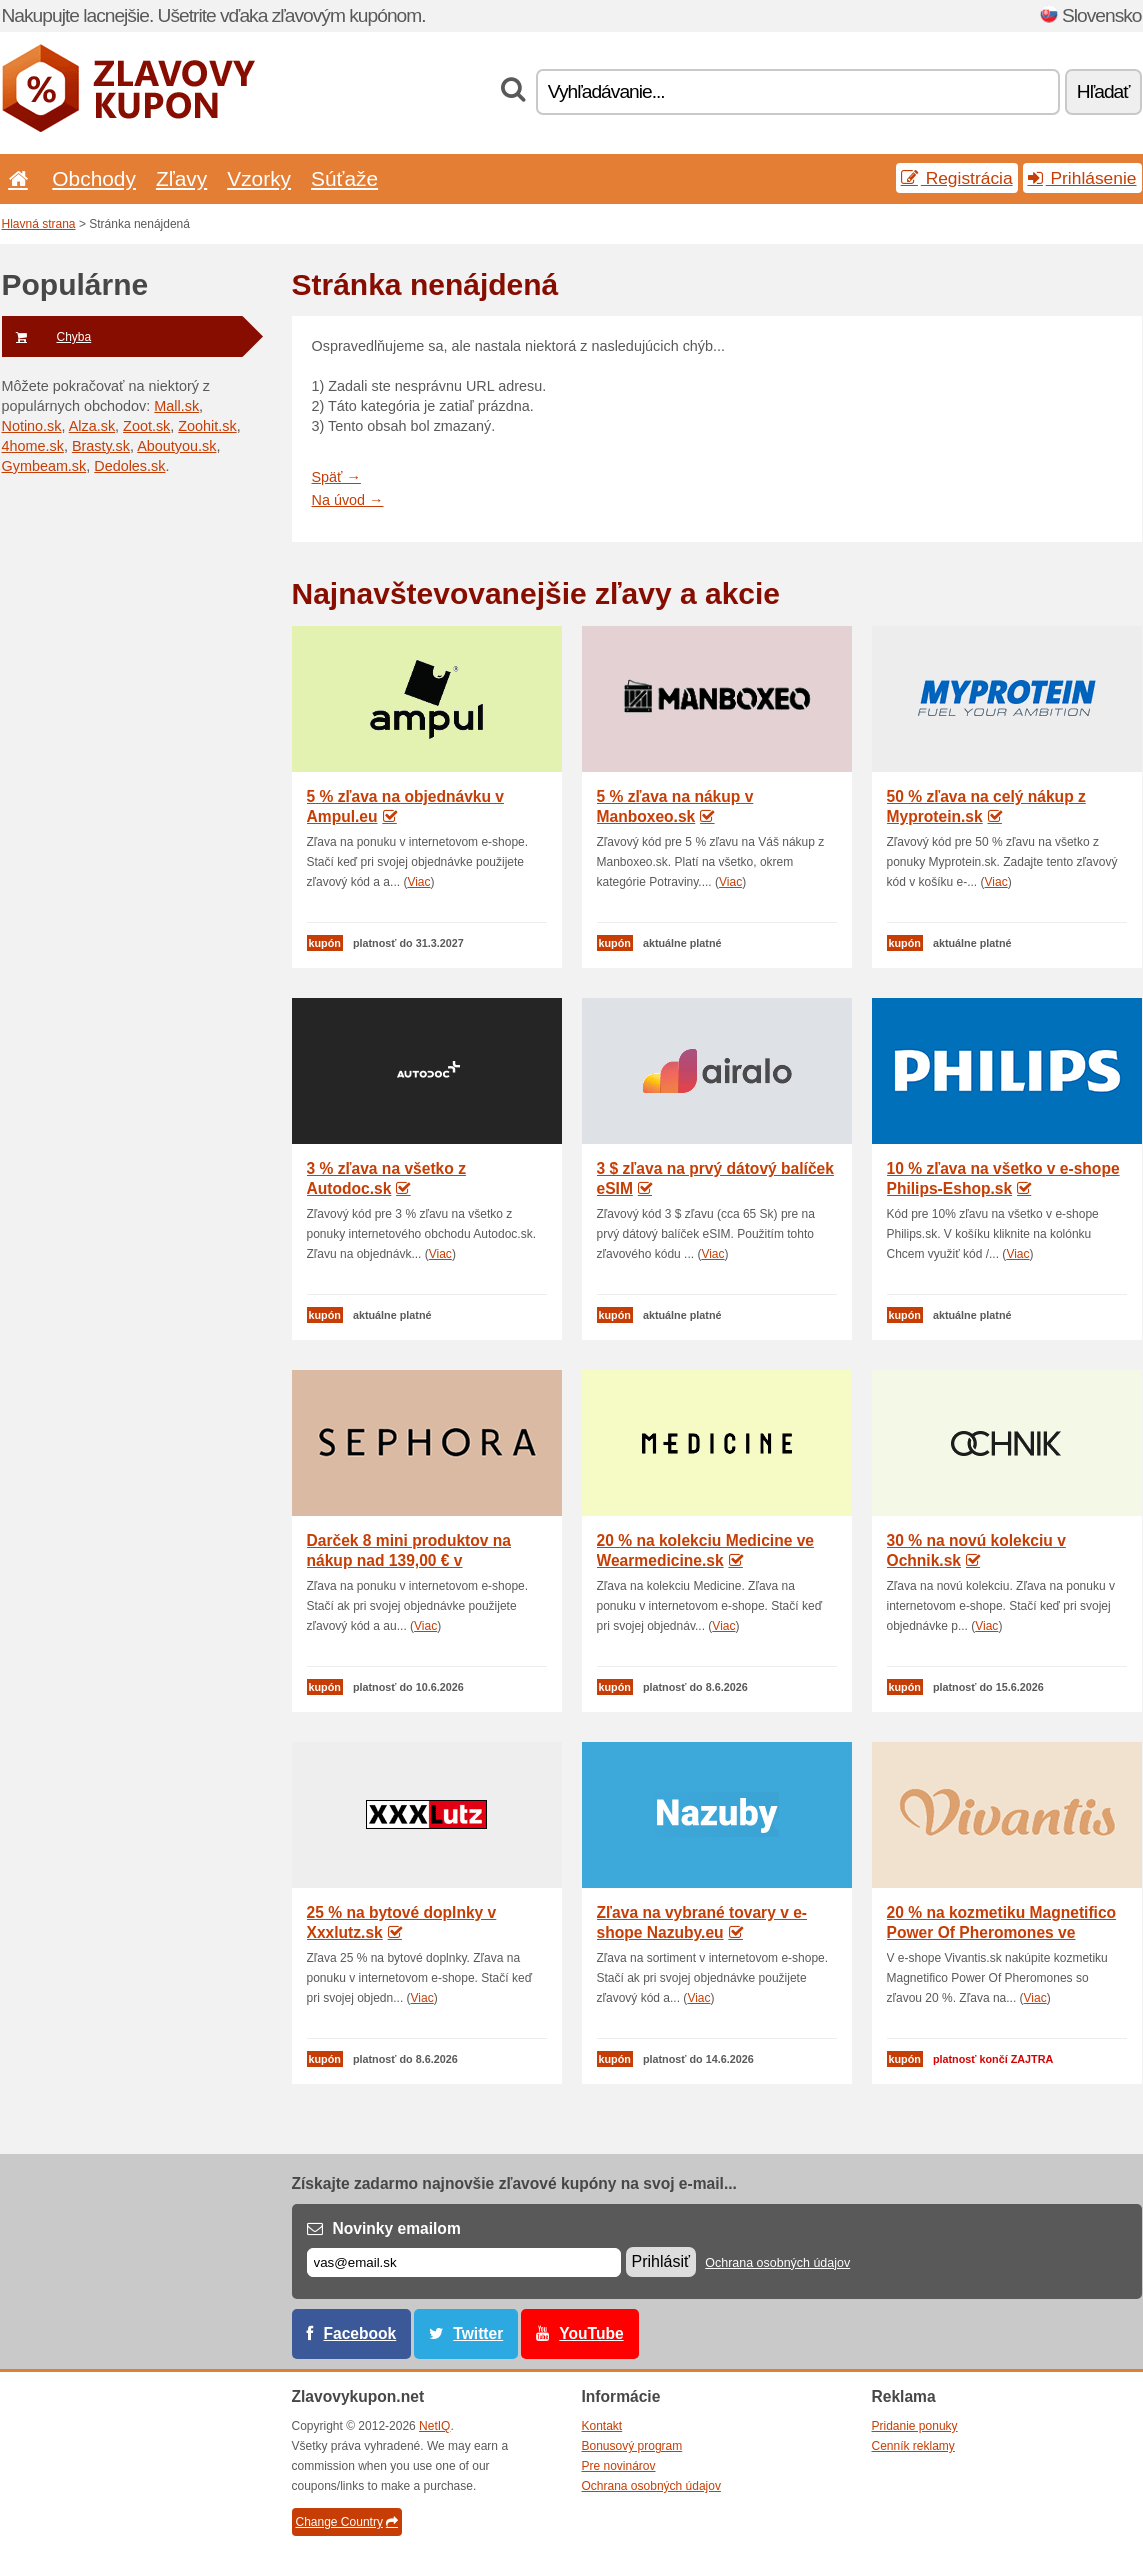  What do you see at coordinates (957, 178) in the screenshot?
I see `Registrácia` at bounding box center [957, 178].